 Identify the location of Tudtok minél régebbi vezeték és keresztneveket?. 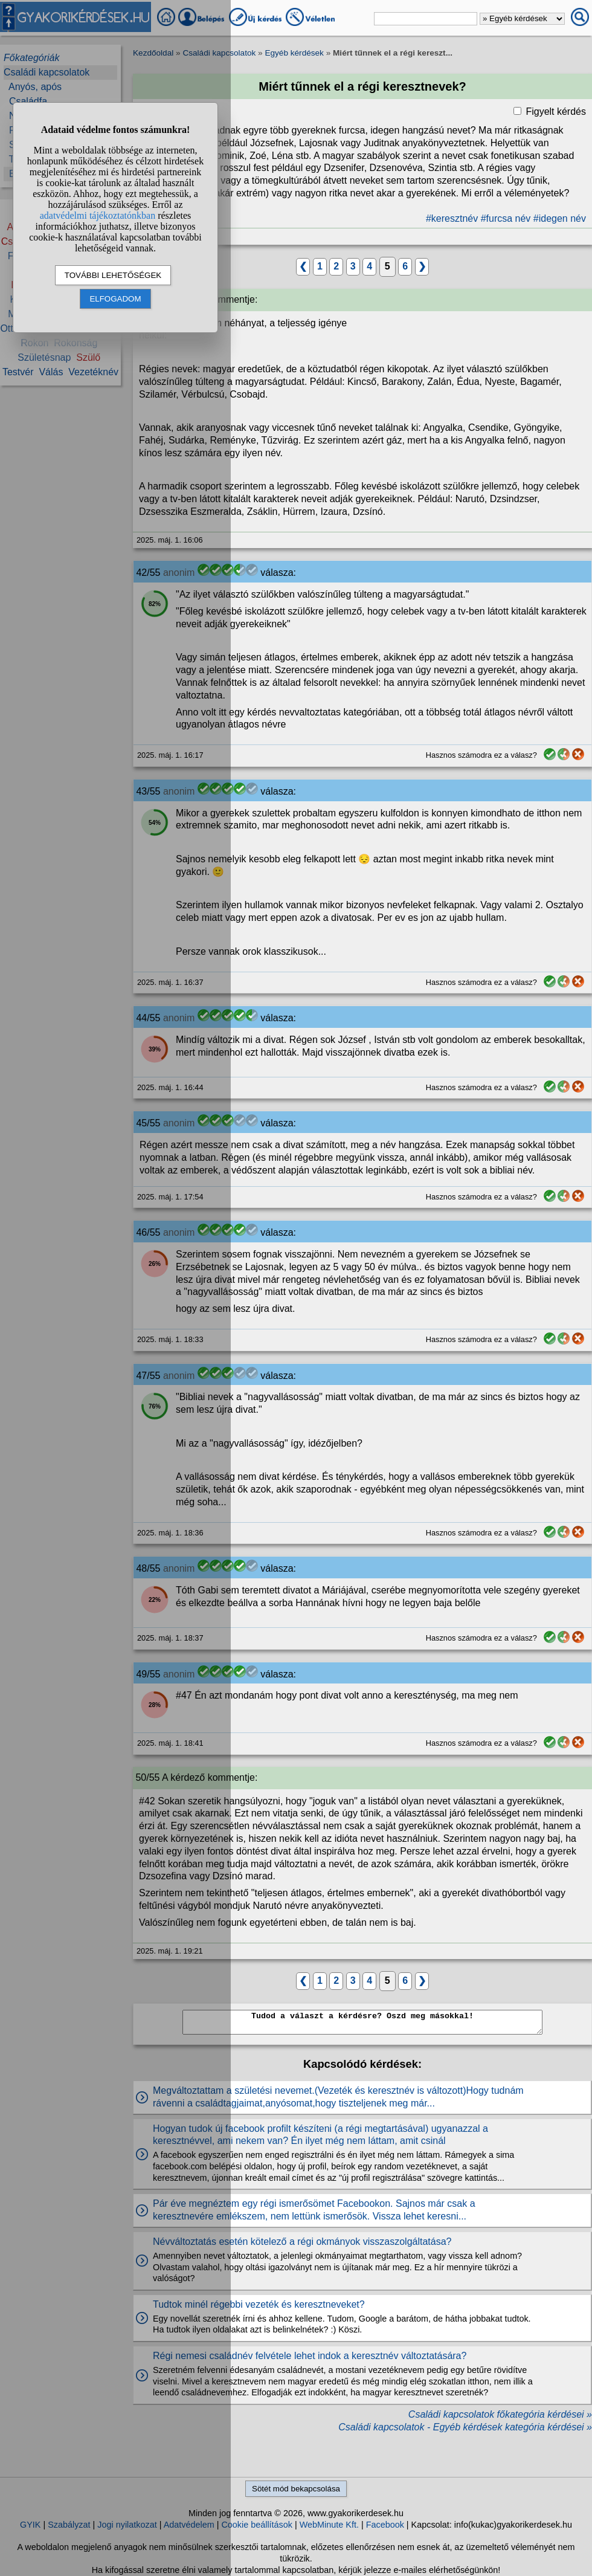
(259, 2304).